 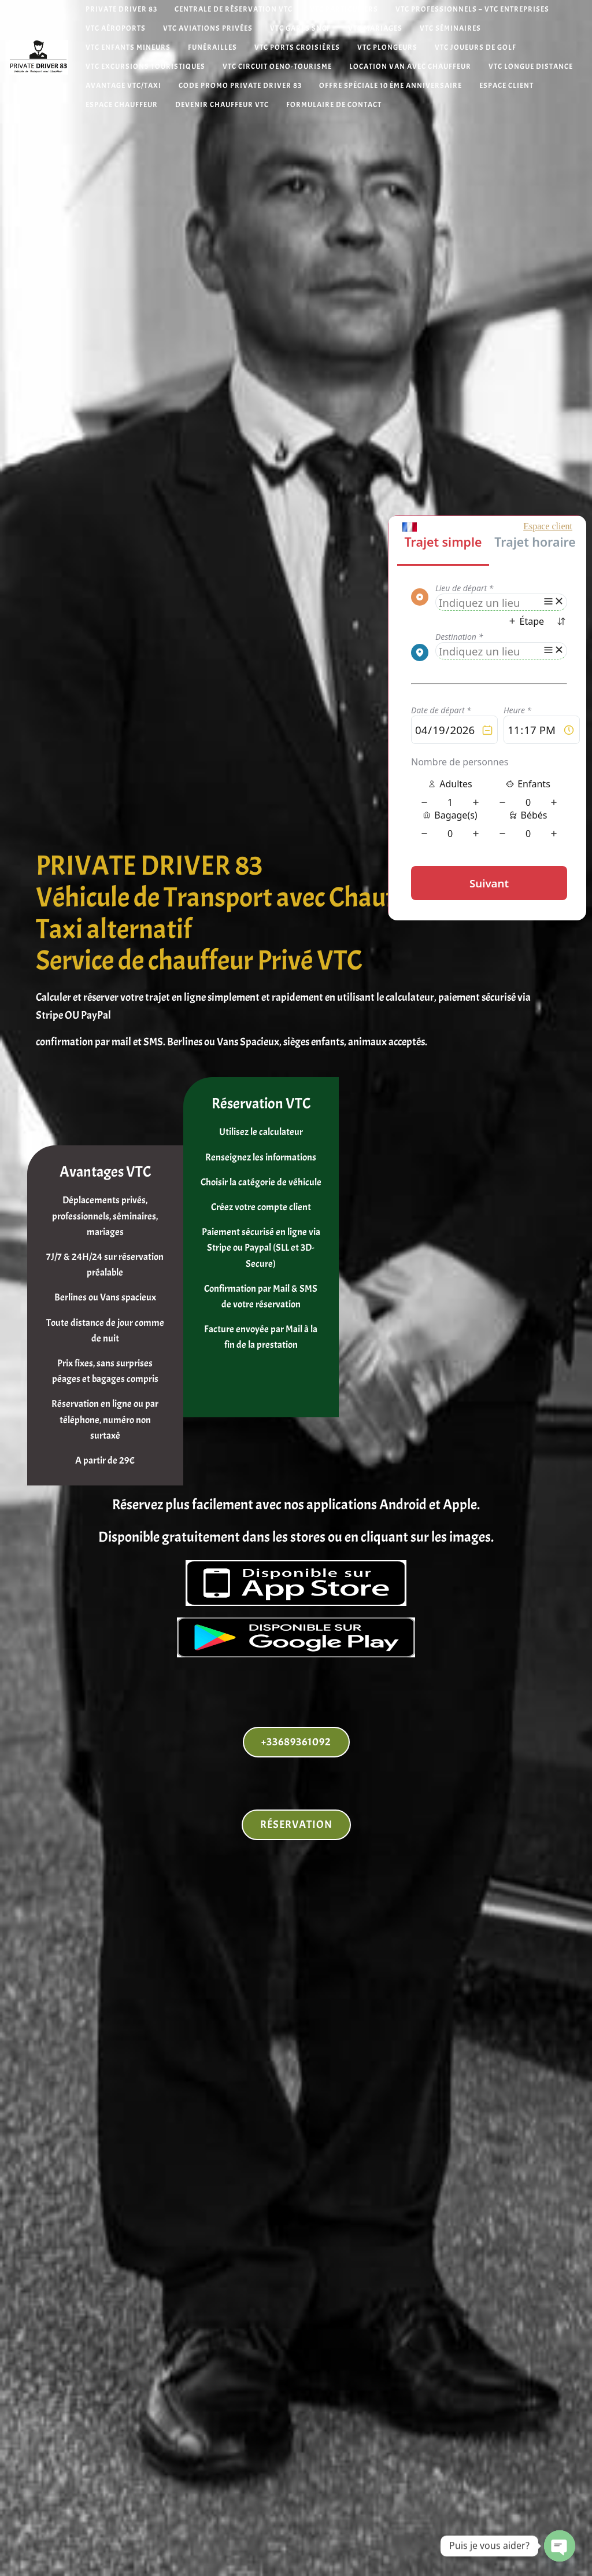 What do you see at coordinates (300, 28) in the screenshot?
I see `VTC Gares SNCF` at bounding box center [300, 28].